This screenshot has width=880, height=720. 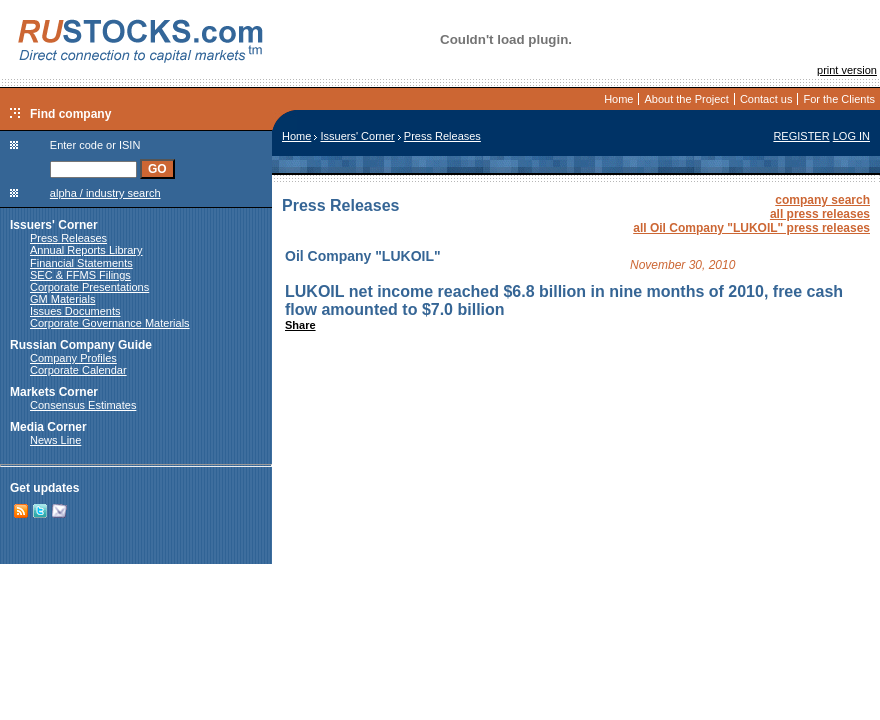 What do you see at coordinates (801, 136) in the screenshot?
I see `REGISTER` at bounding box center [801, 136].